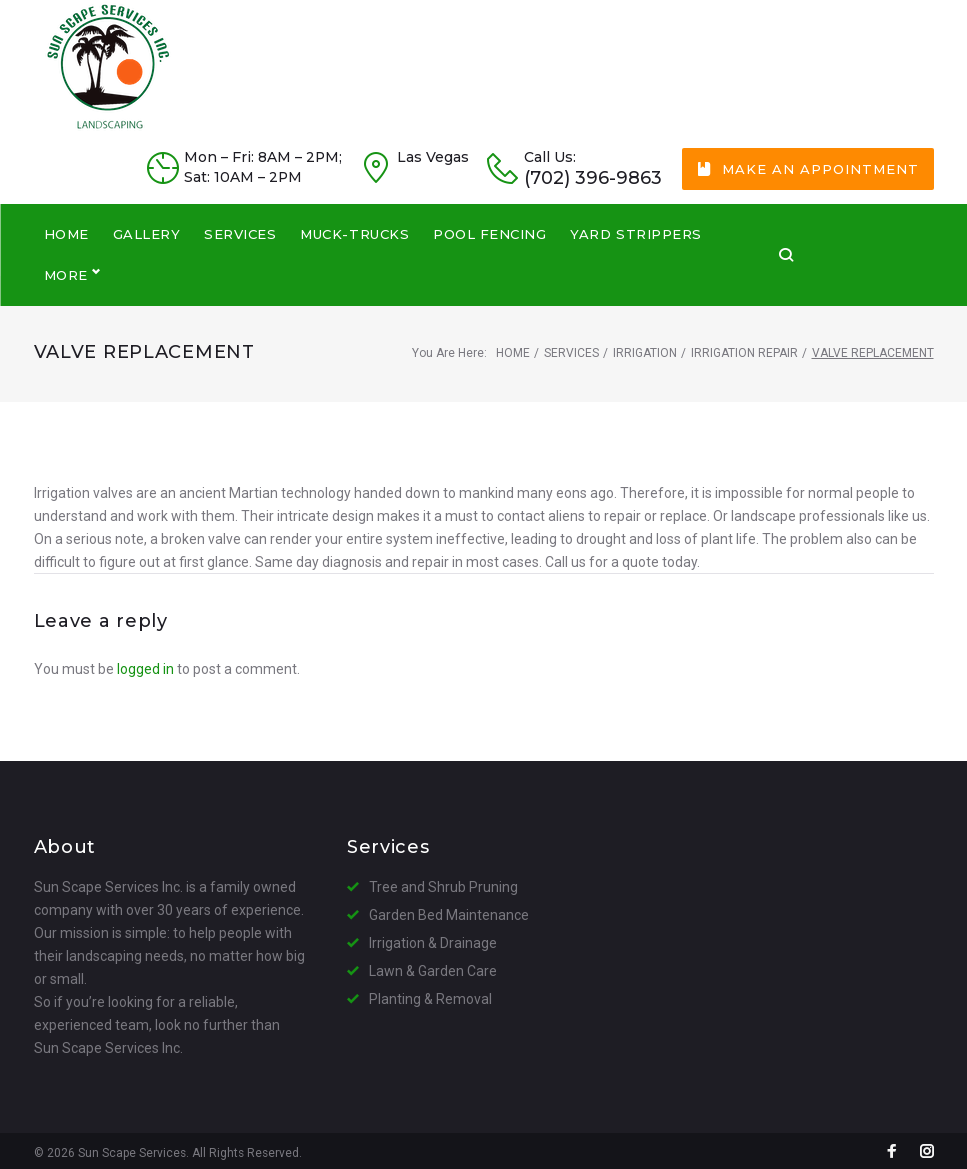 The width and height of the screenshot is (967, 1169). I want to click on Irrigation & Drainage, so click(433, 938).